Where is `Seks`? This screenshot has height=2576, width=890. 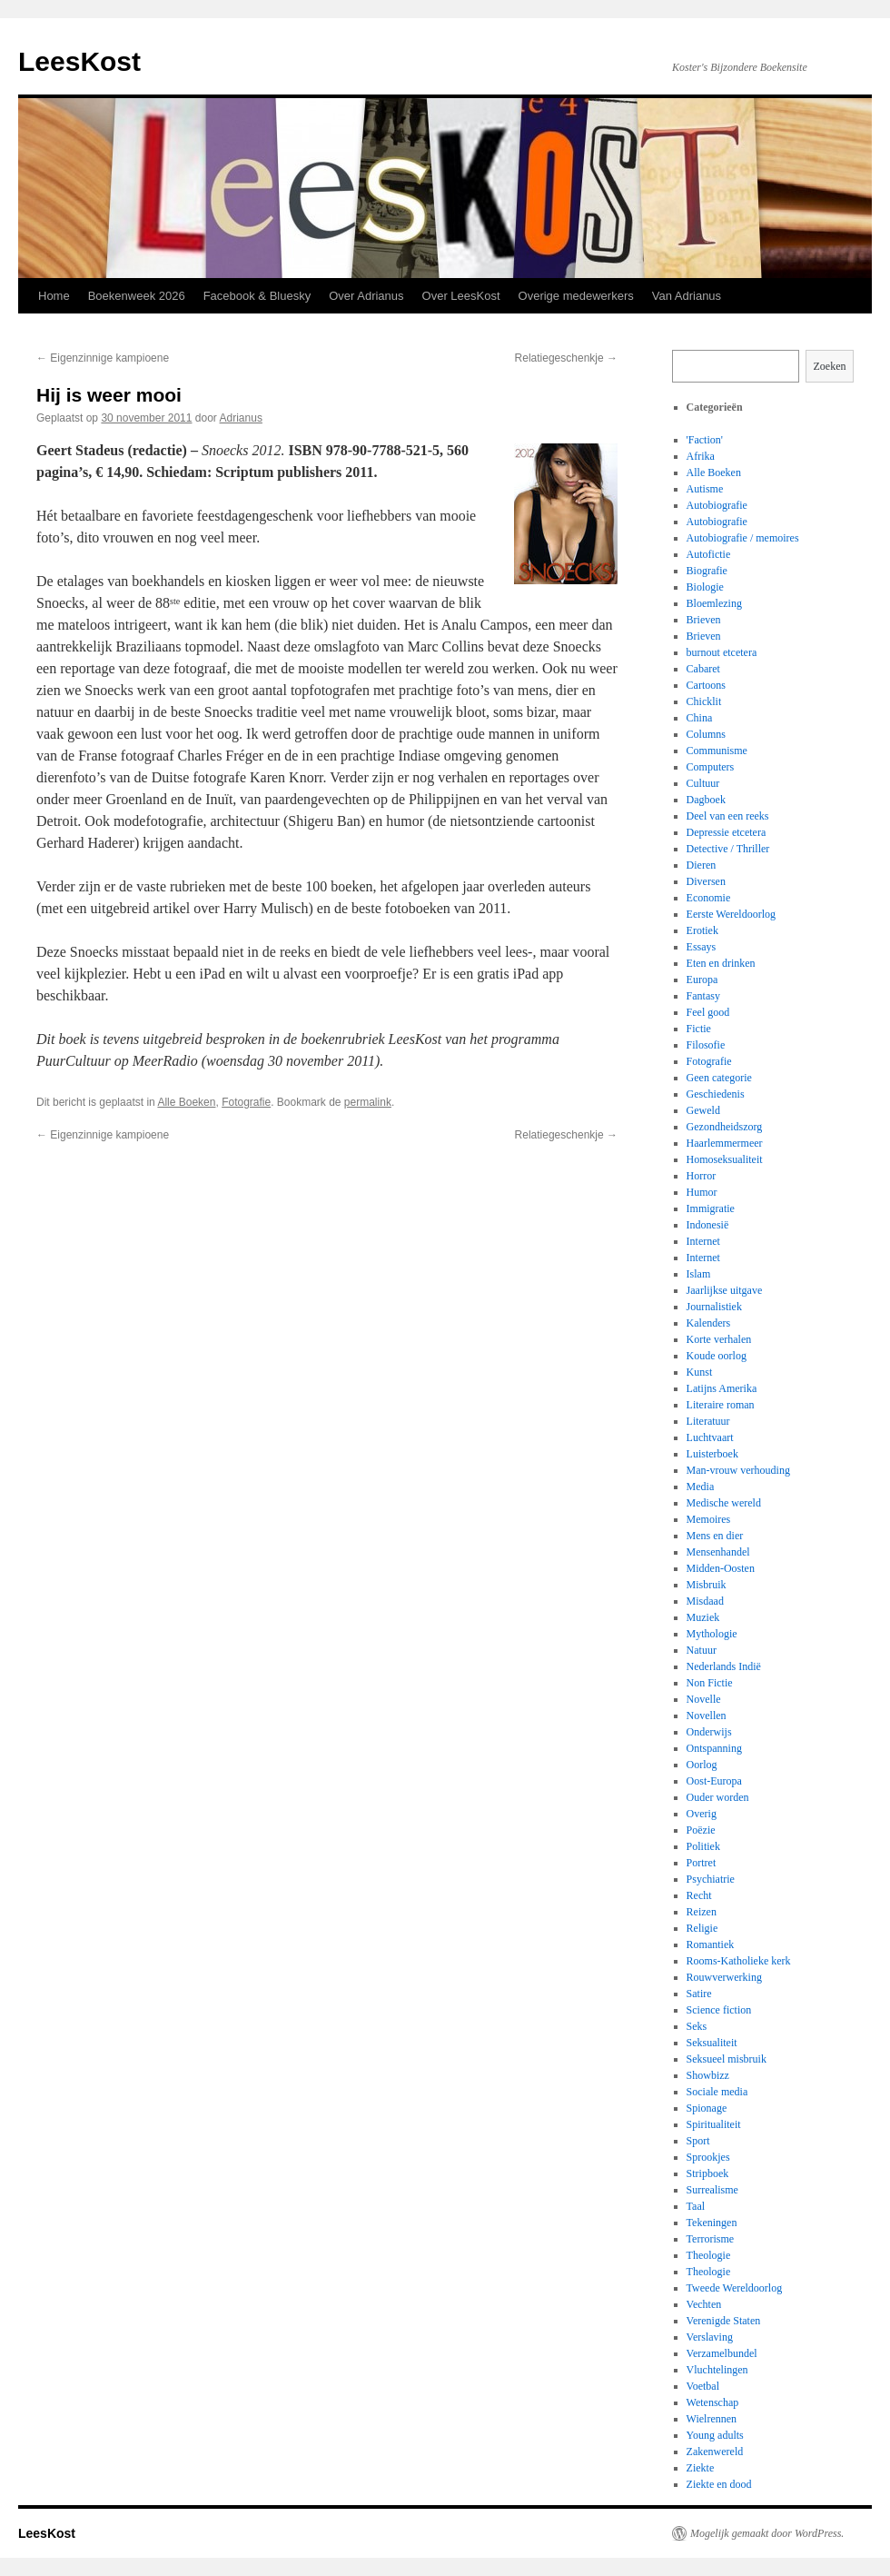 Seks is located at coordinates (697, 2026).